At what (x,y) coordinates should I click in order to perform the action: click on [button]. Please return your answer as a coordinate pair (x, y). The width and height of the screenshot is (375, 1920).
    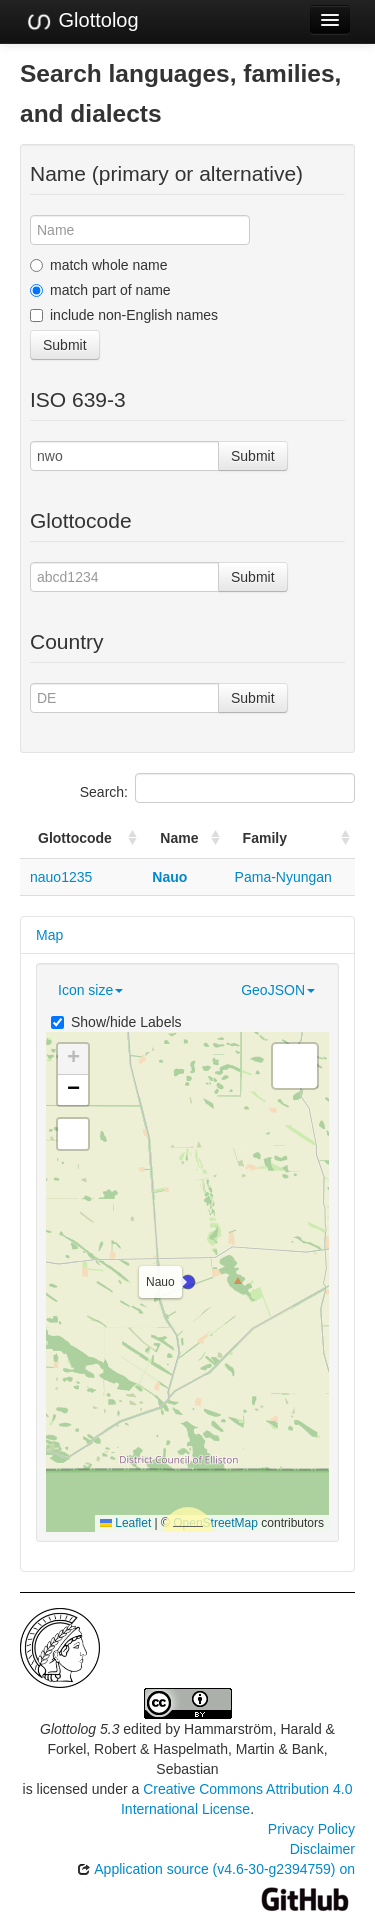
    Looking at the image, I should click on (188, 1282).